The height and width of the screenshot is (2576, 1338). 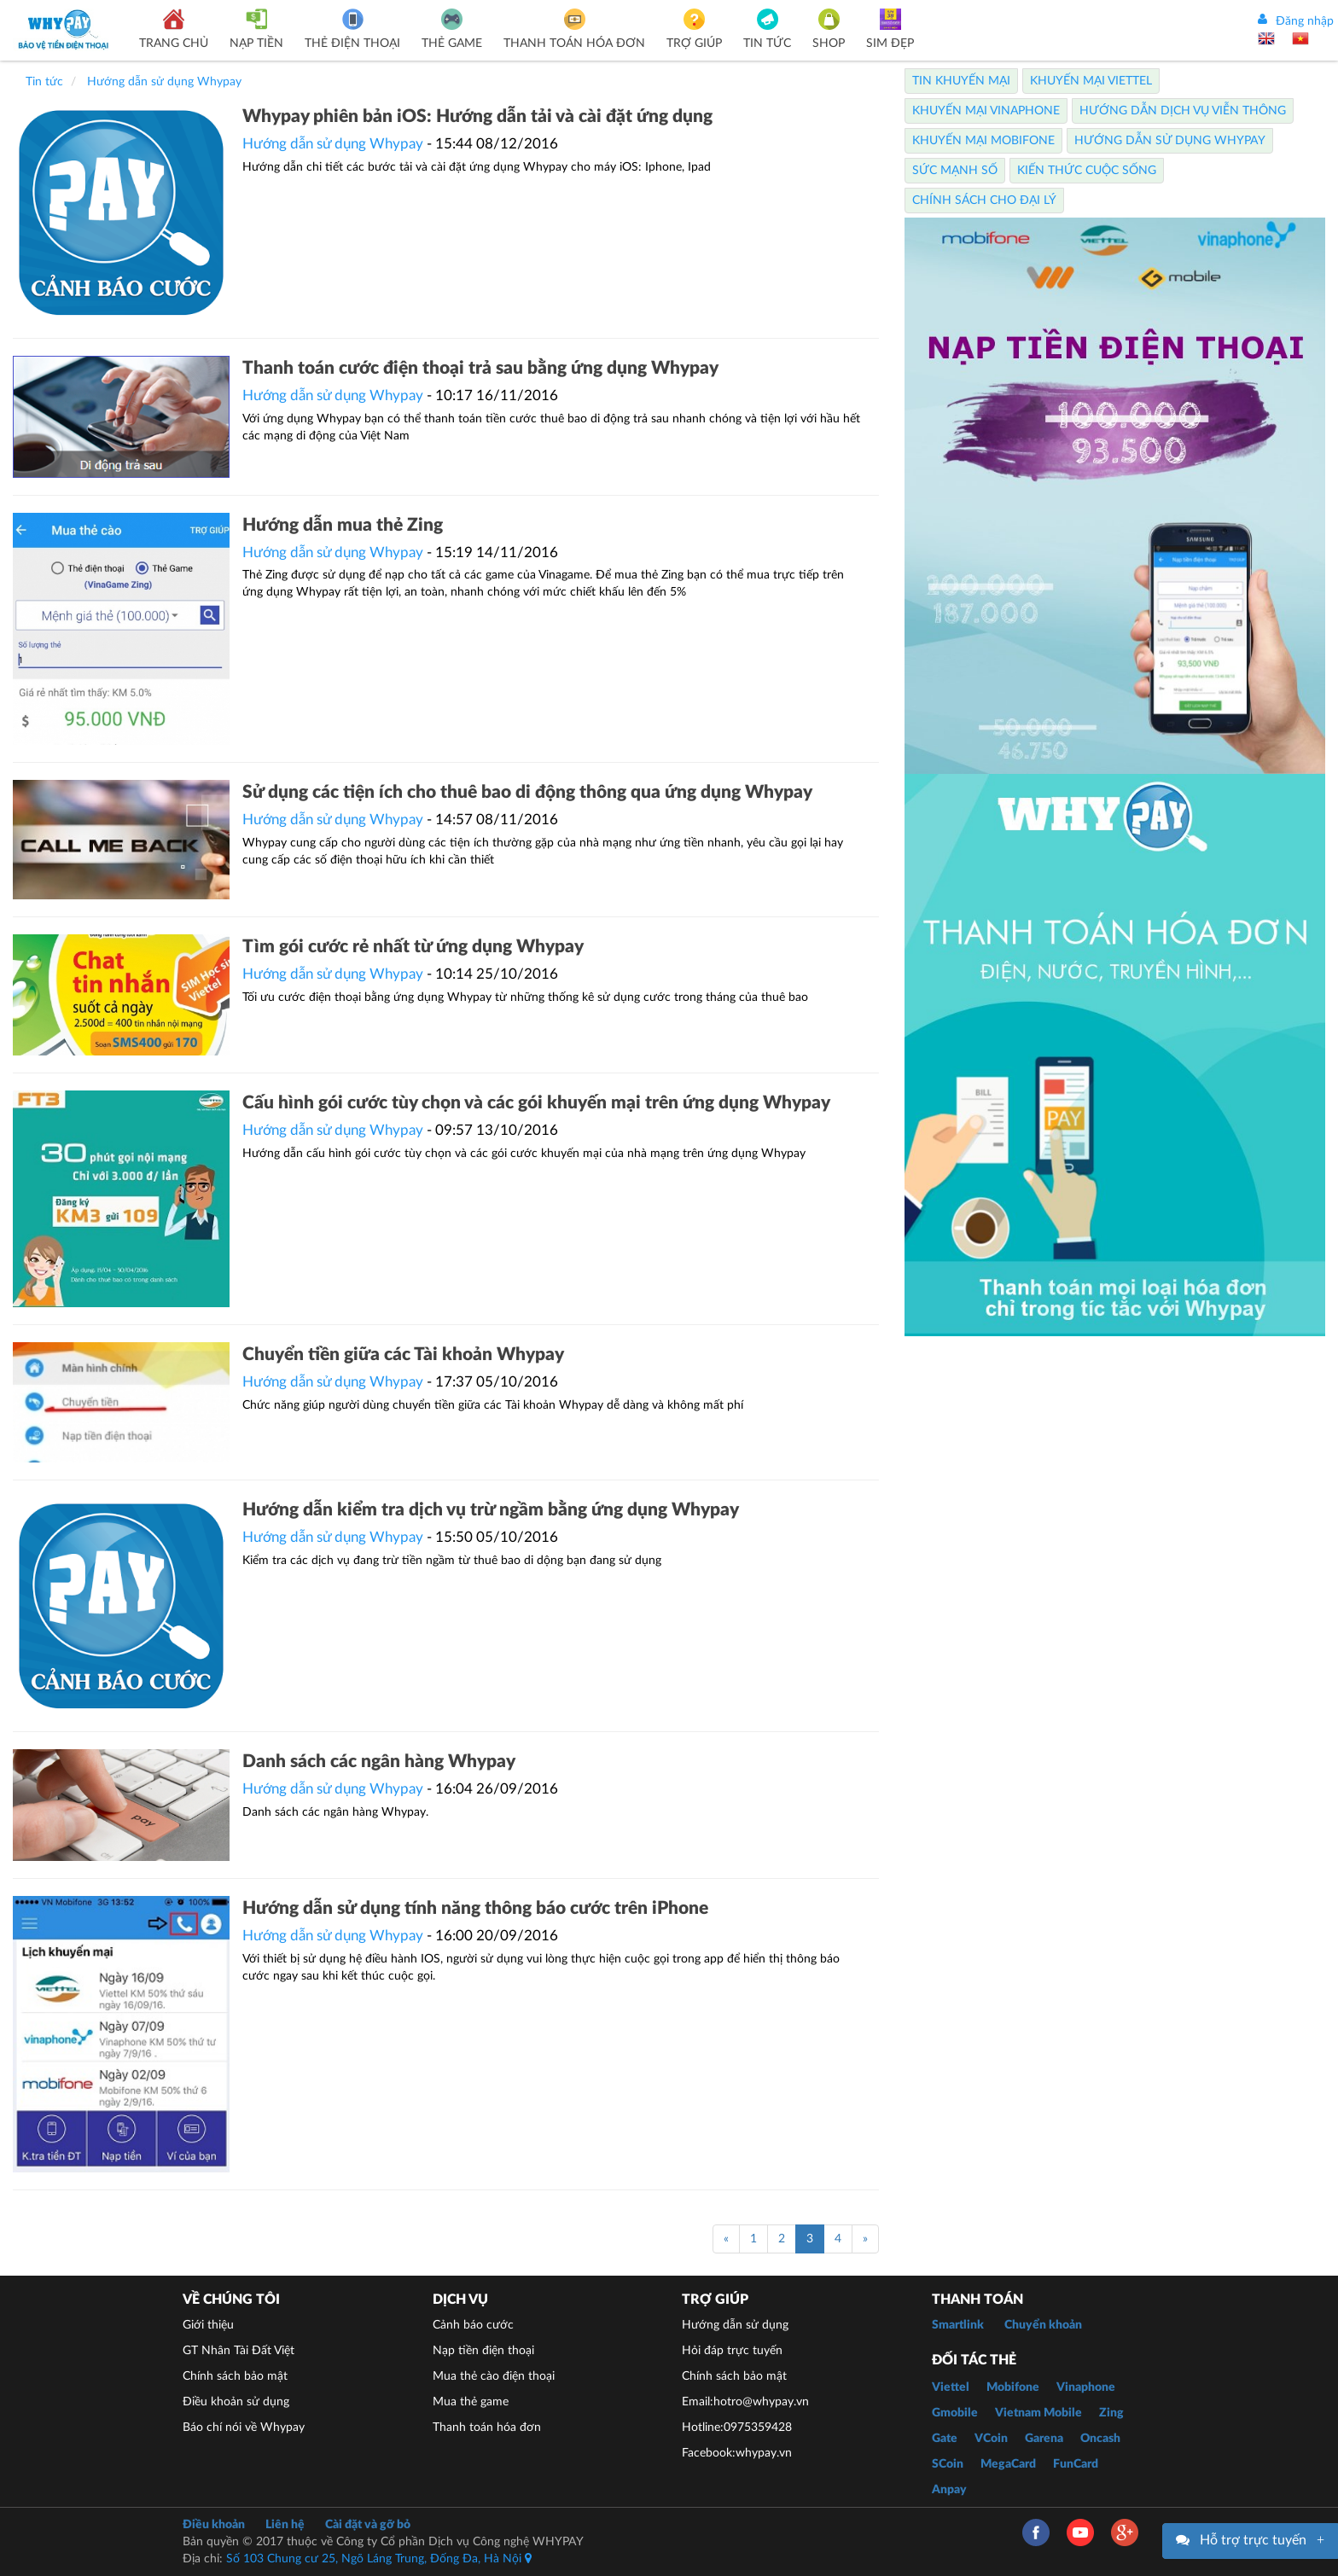 I want to click on Sức mạnh số, so click(x=955, y=171).